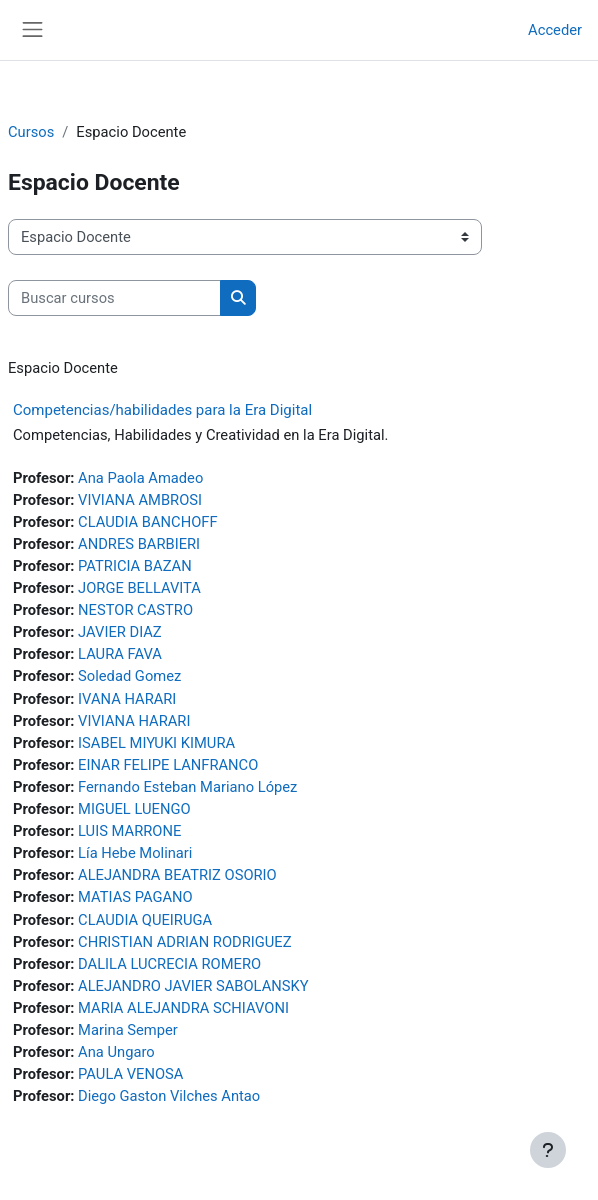 The image size is (598, 1200). What do you see at coordinates (193, 986) in the screenshot?
I see `ALEJANDRO JAVIER SABOLANSKY` at bounding box center [193, 986].